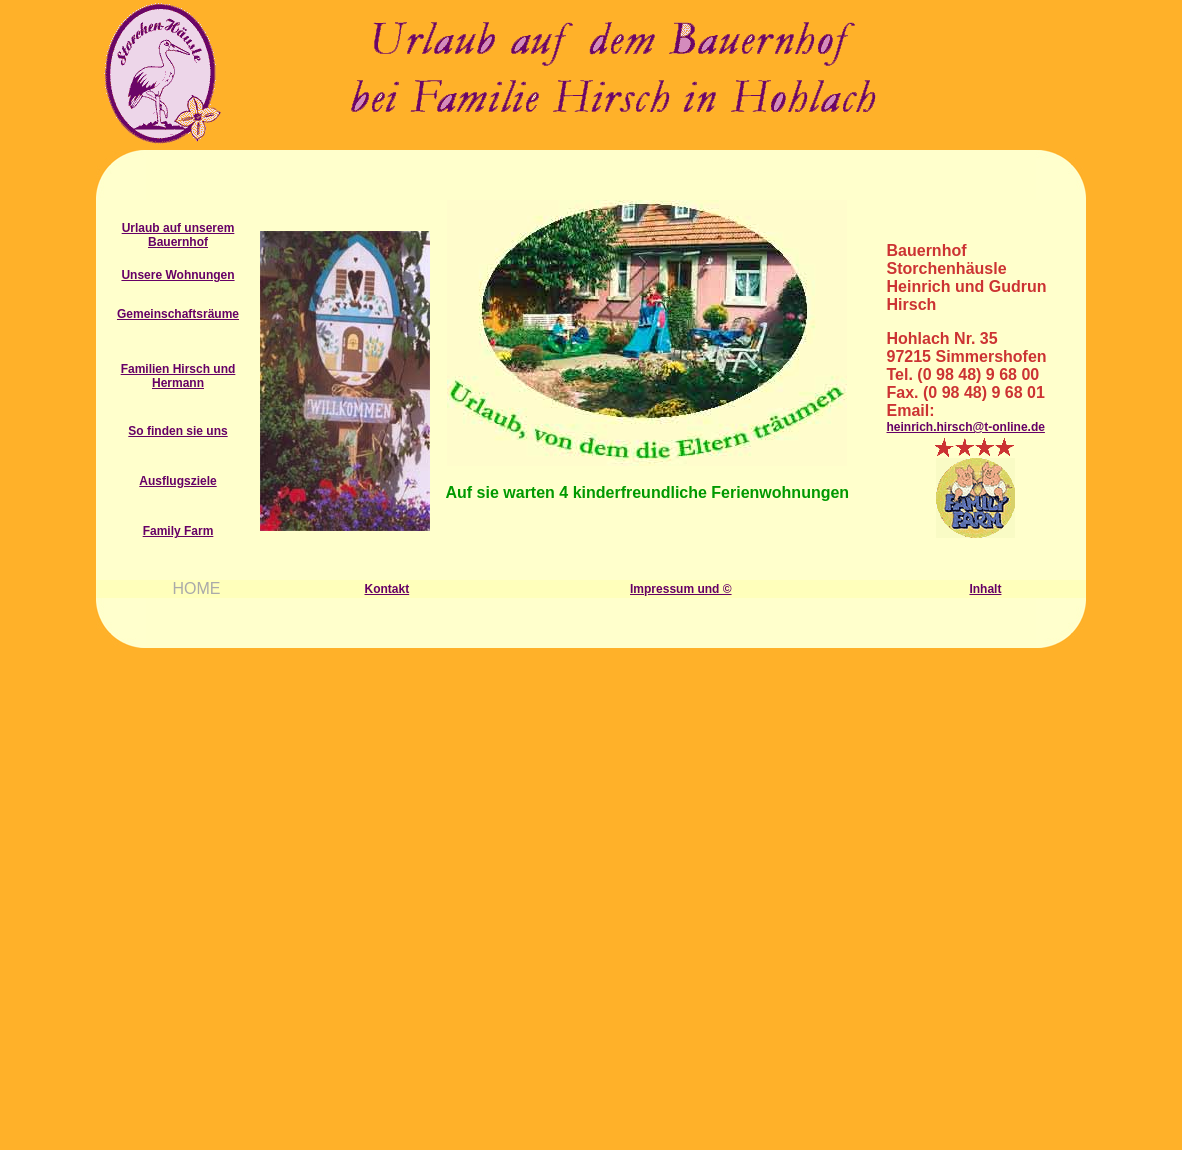 The image size is (1182, 1150). I want to click on Urlaub auf unserem Bauernhof, so click(178, 235).